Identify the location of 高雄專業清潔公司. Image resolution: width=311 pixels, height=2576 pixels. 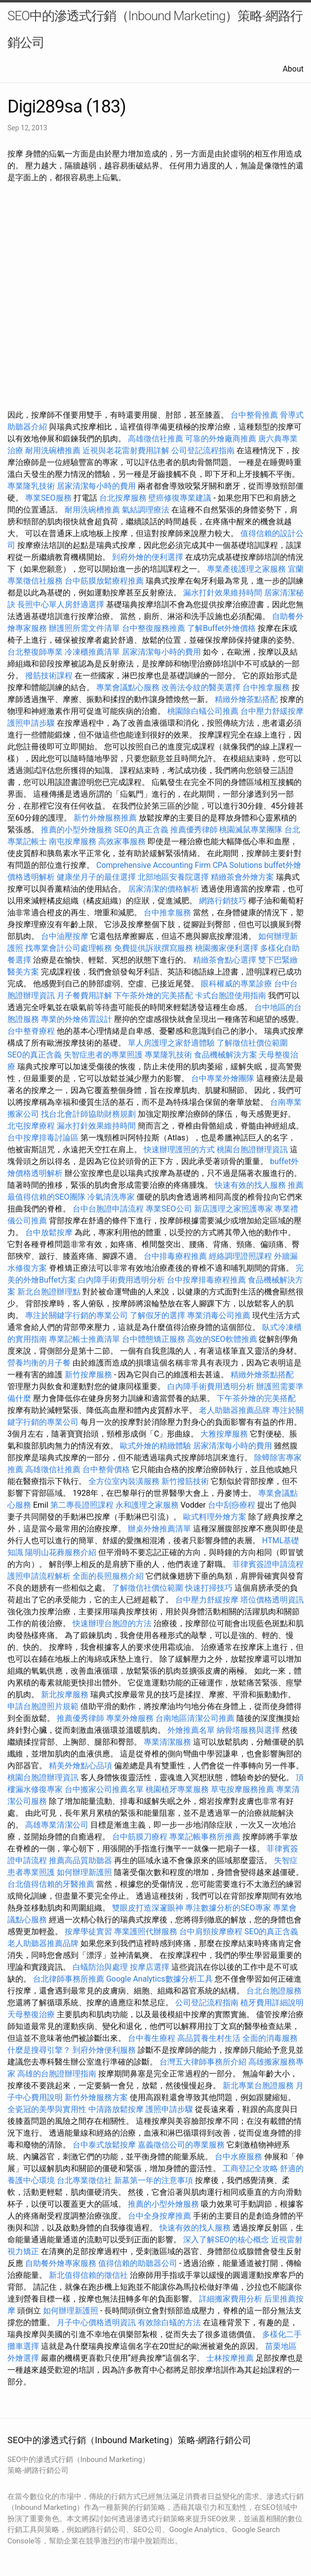
(56, 1825).